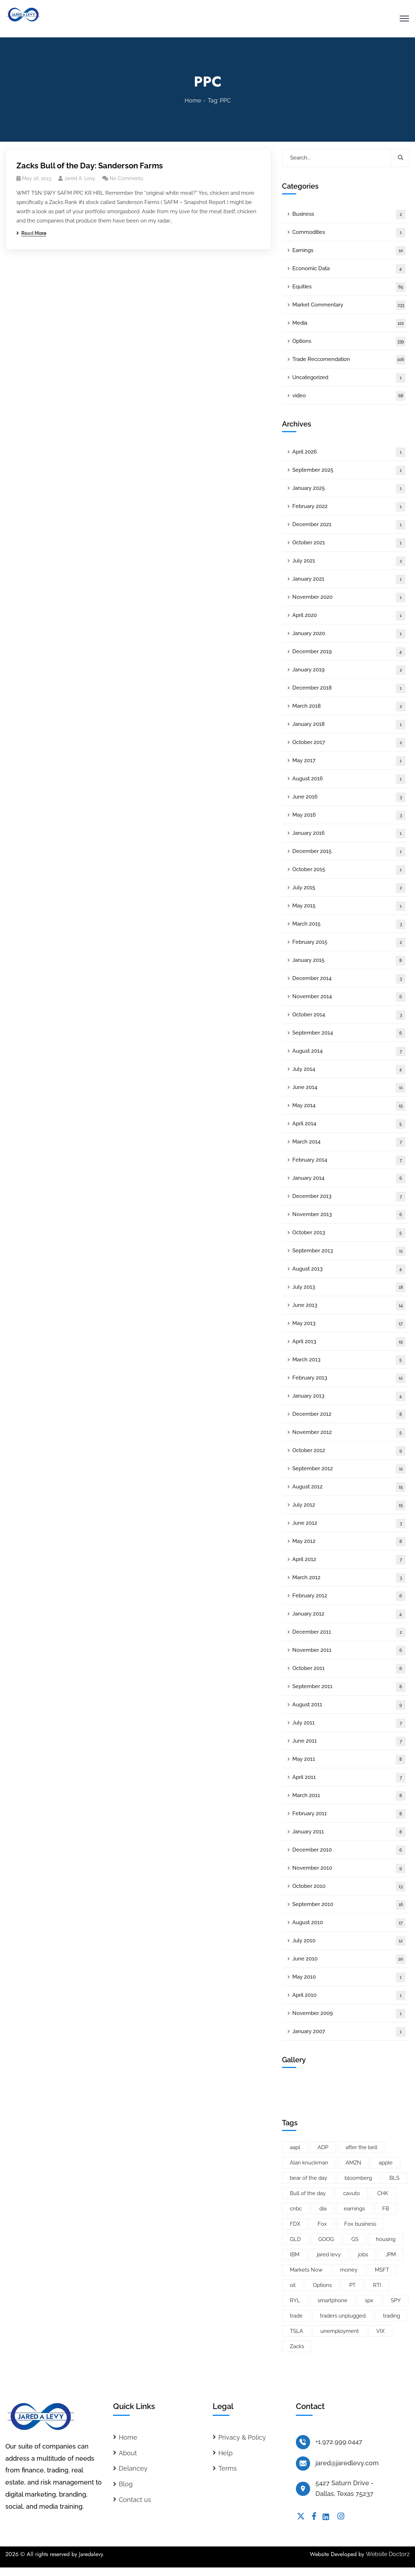  Describe the element at coordinates (348, 1269) in the screenshot. I see `August 2013` at that location.